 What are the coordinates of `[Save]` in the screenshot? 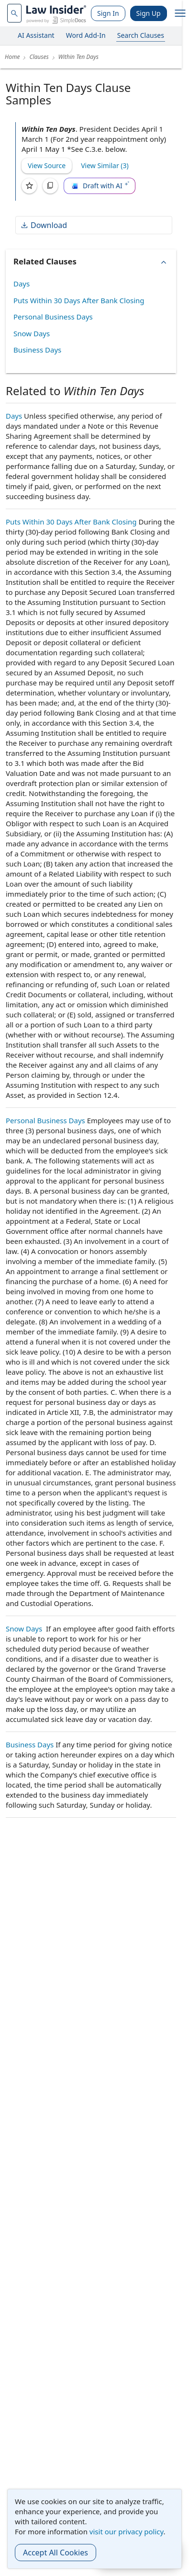 It's located at (29, 186).